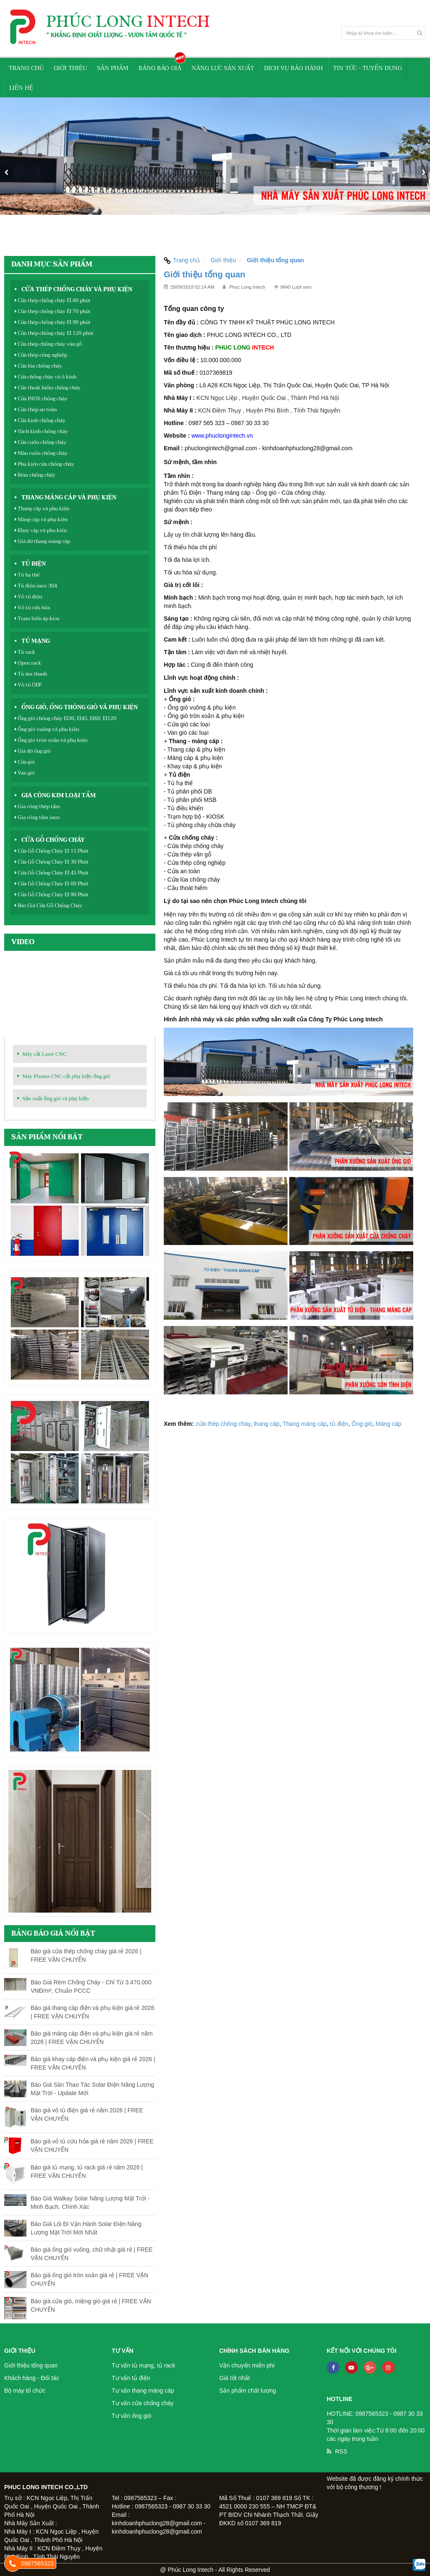 The height and width of the screenshot is (2576, 430). I want to click on Bảng báo giá, so click(160, 68).